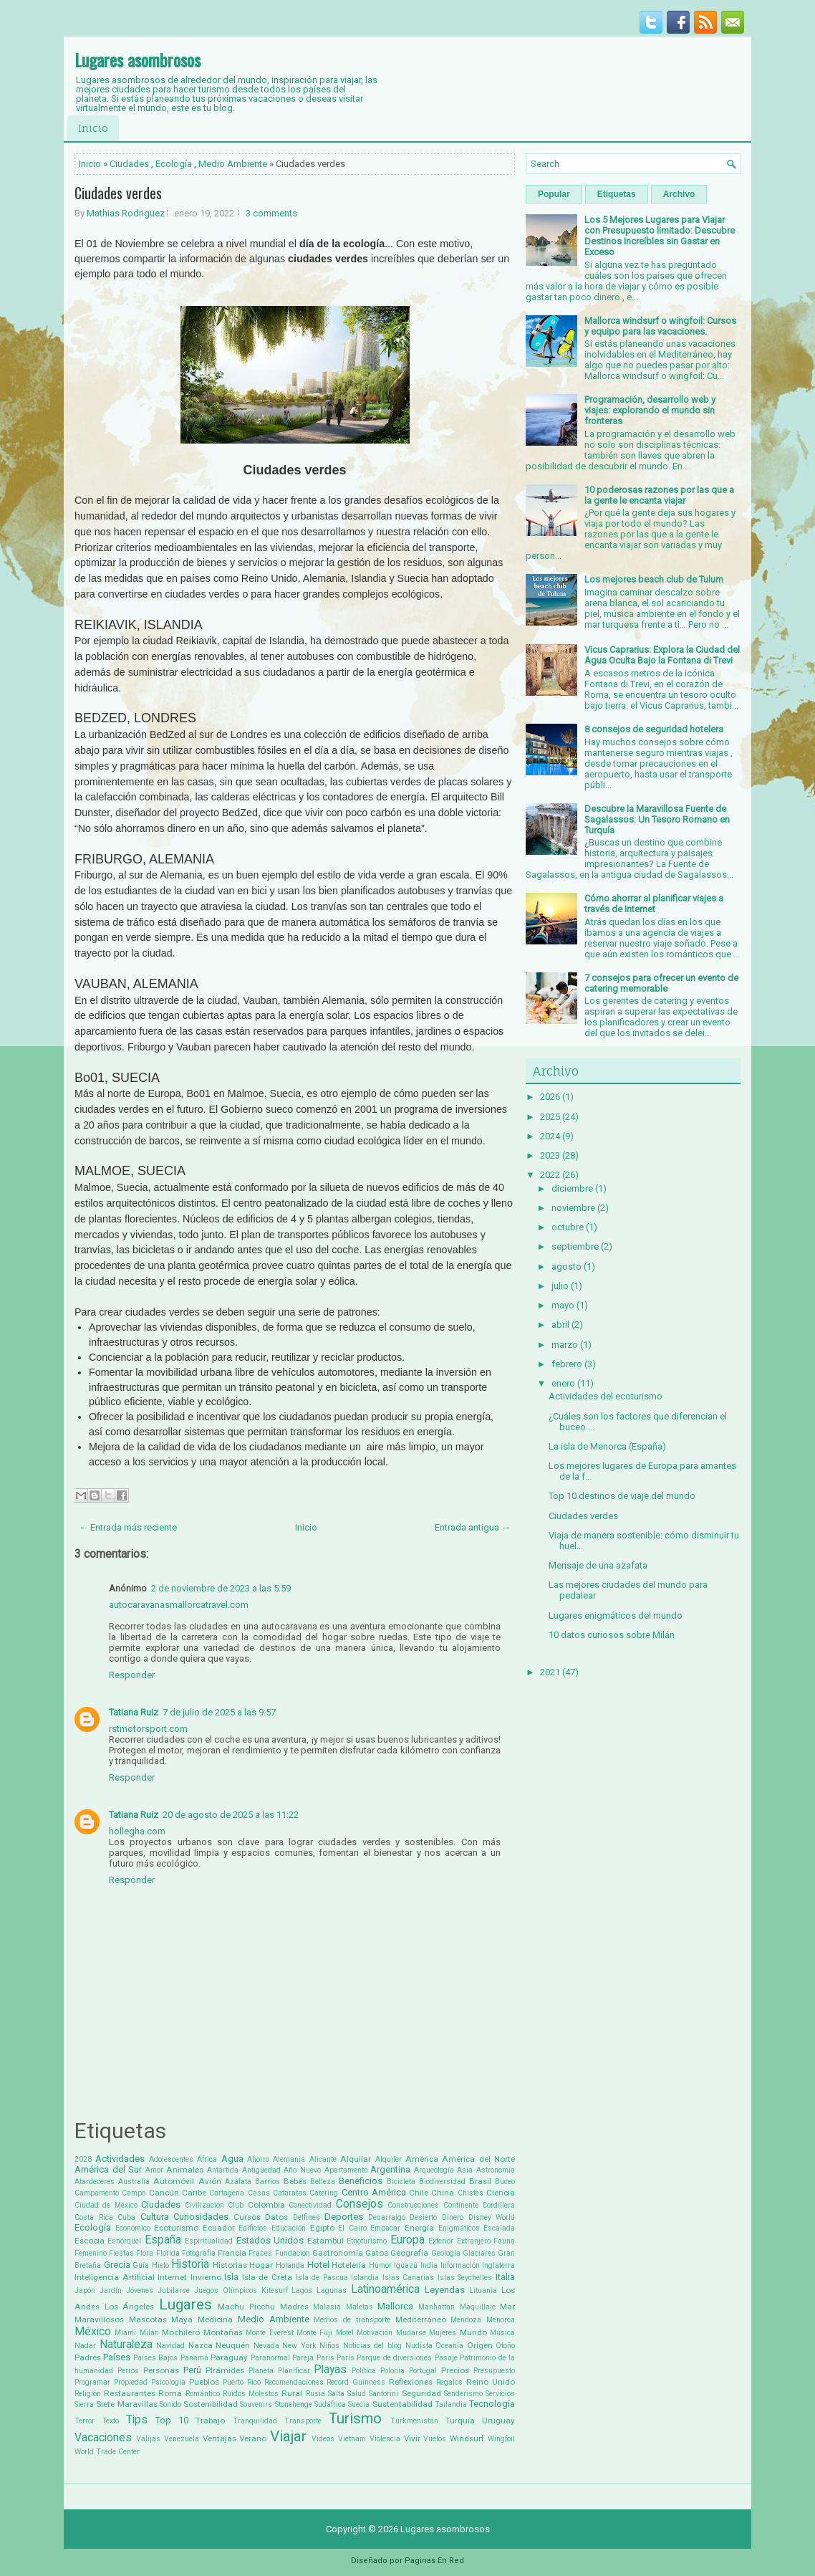 The height and width of the screenshot is (2576, 815). I want to click on Isla, so click(231, 2276).